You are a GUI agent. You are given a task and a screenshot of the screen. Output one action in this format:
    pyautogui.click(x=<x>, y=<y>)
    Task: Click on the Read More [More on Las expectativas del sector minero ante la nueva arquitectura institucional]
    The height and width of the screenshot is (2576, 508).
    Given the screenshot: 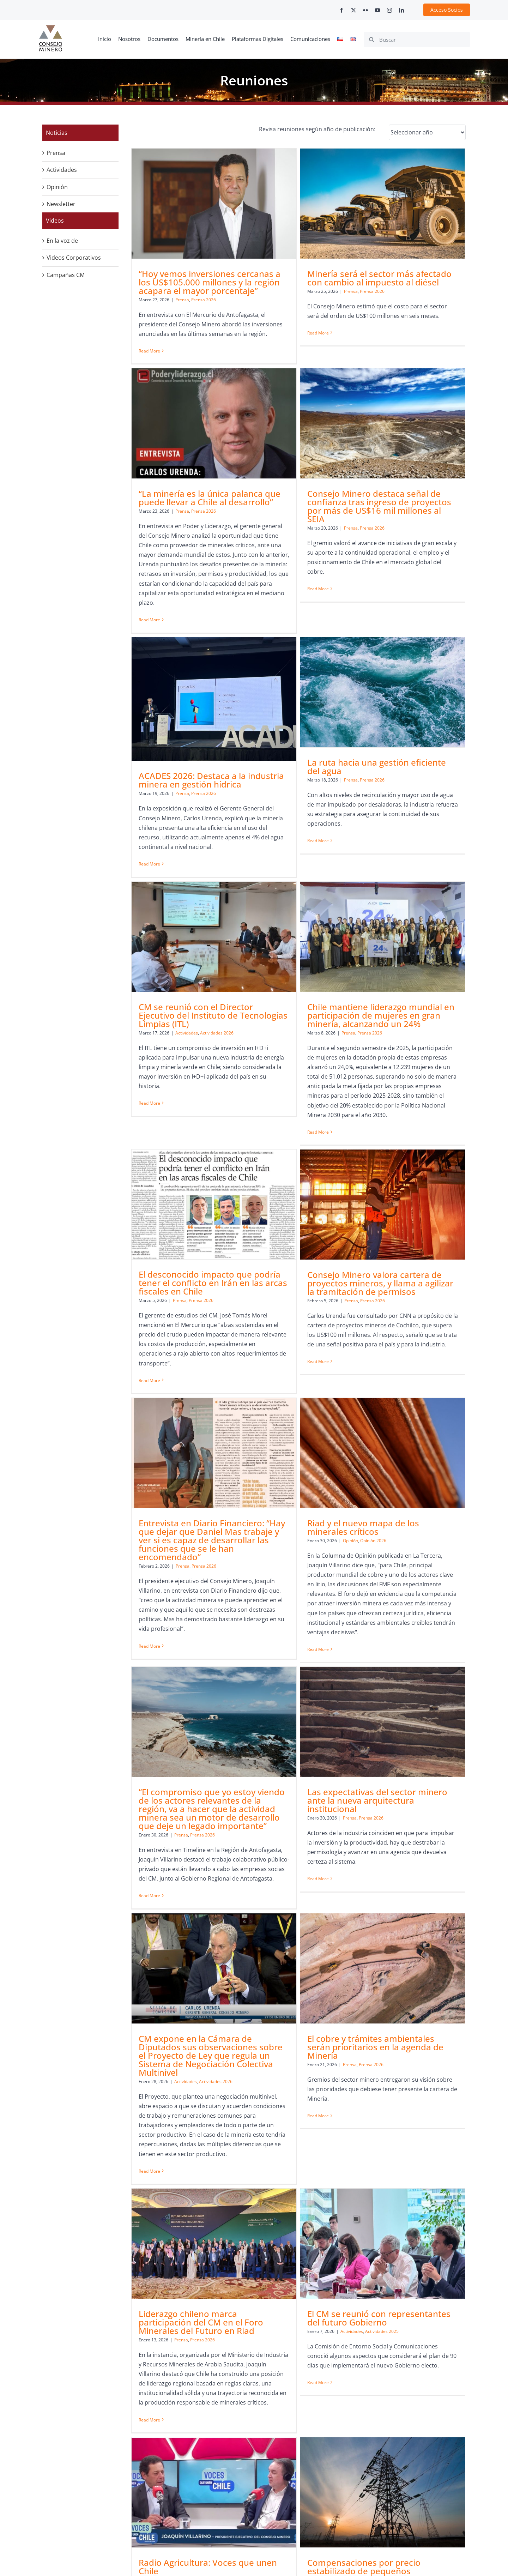 What is the action you would take?
    pyautogui.click(x=262, y=1497)
    